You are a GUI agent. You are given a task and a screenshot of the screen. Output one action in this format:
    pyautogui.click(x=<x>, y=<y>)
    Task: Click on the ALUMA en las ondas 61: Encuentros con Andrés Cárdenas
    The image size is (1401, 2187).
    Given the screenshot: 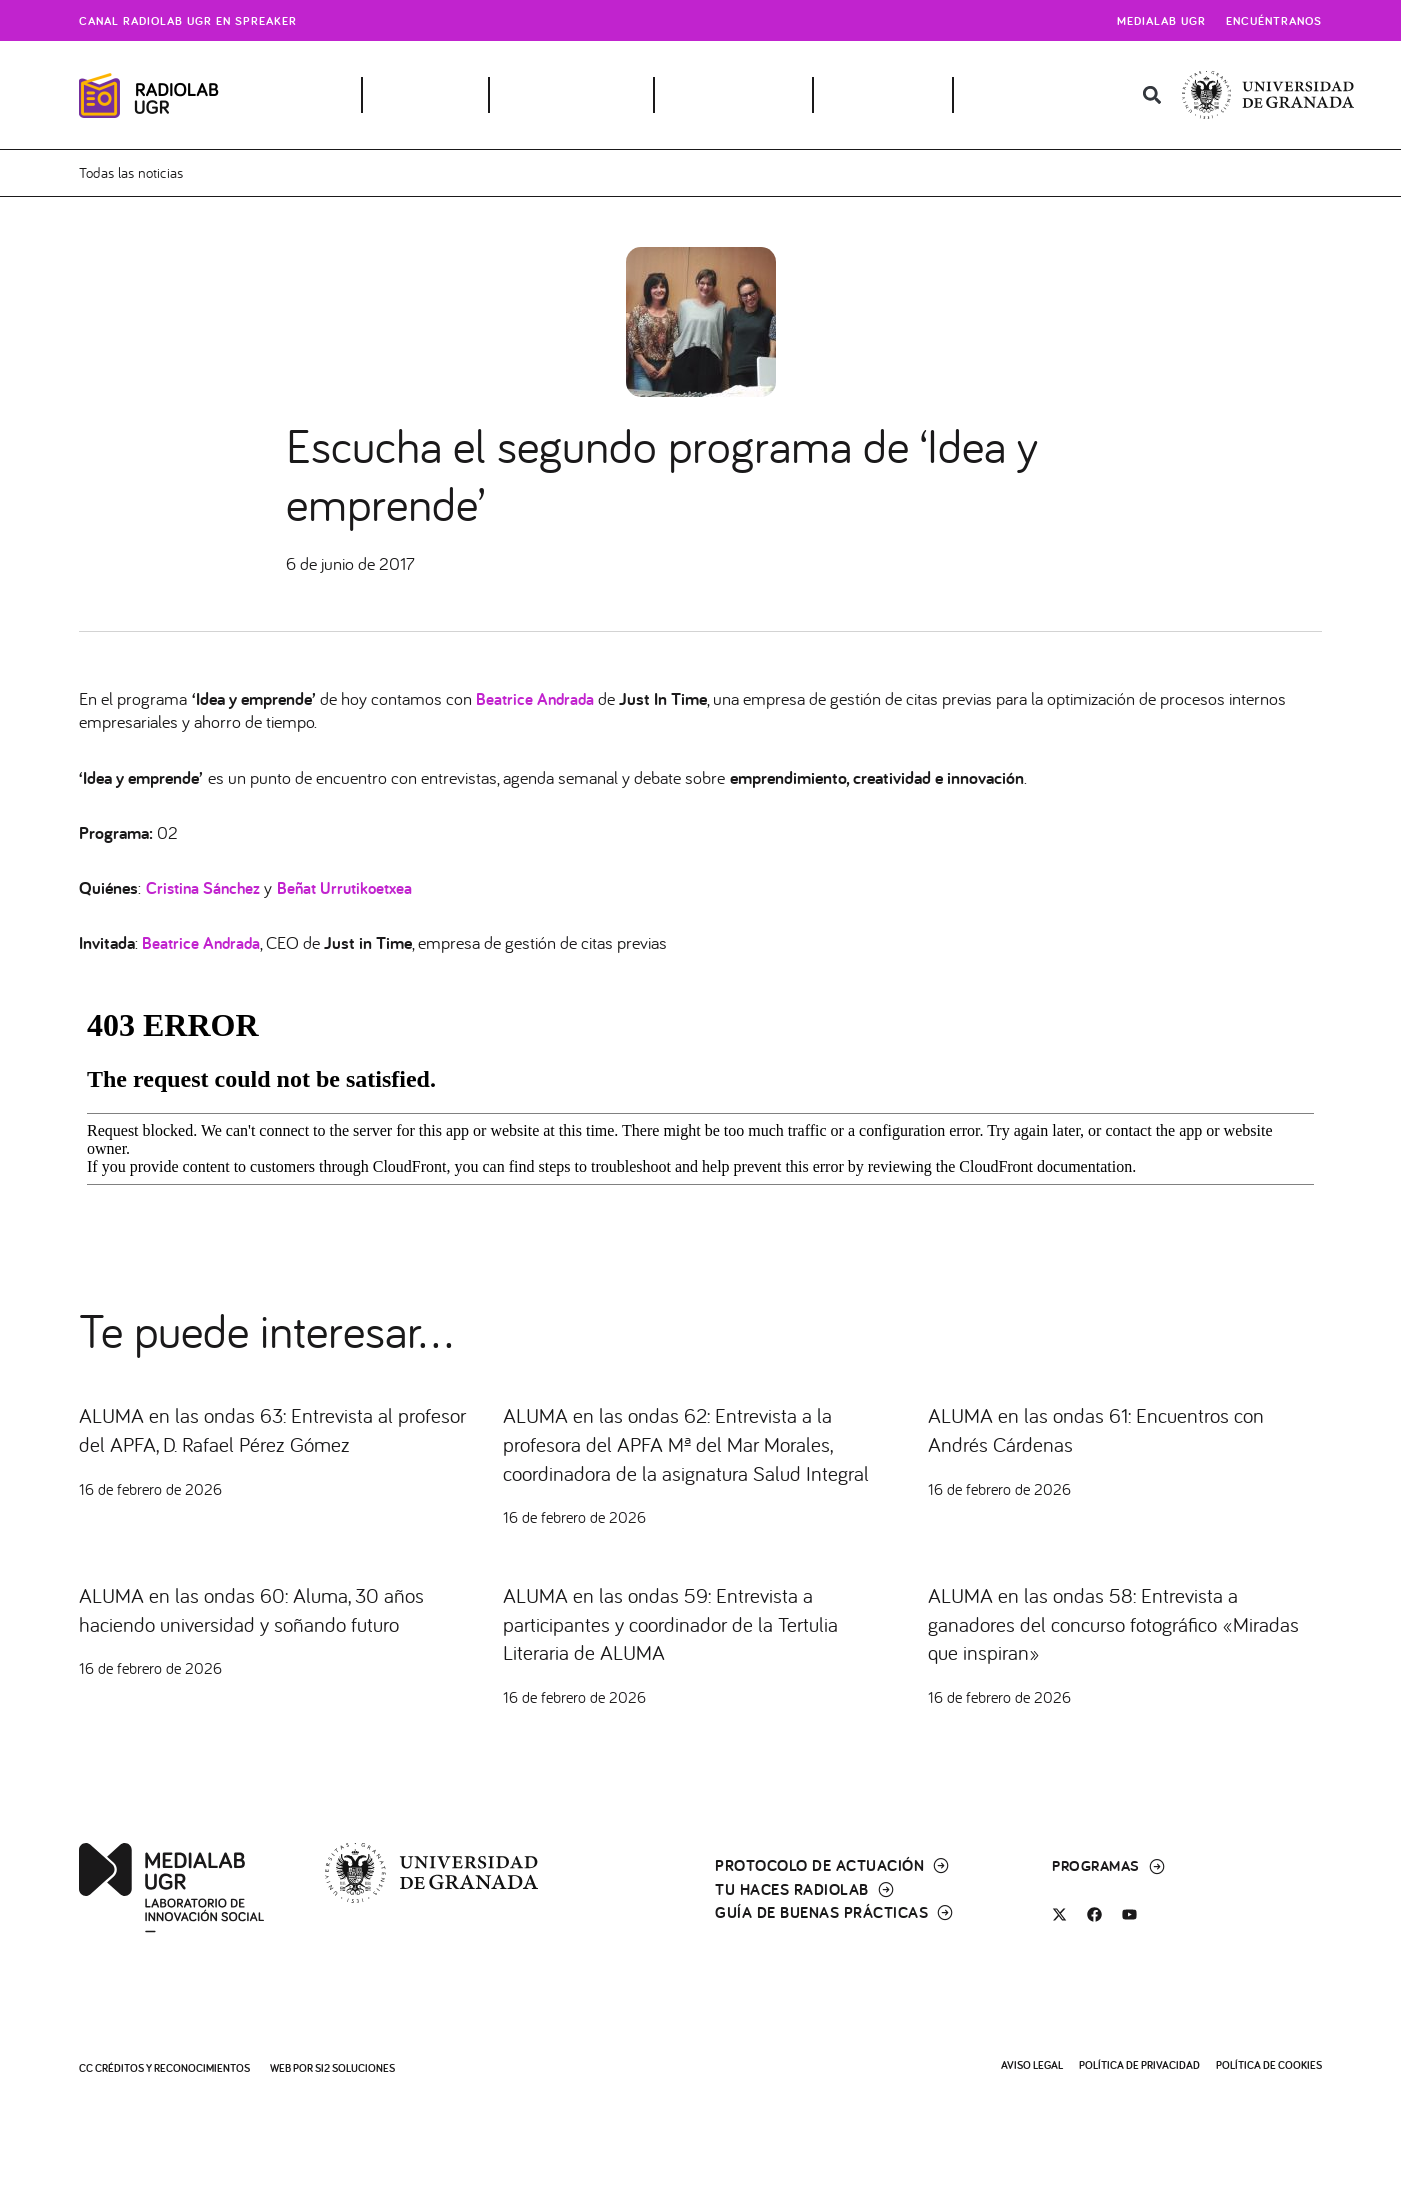 What is the action you would take?
    pyautogui.click(x=1120, y=1428)
    